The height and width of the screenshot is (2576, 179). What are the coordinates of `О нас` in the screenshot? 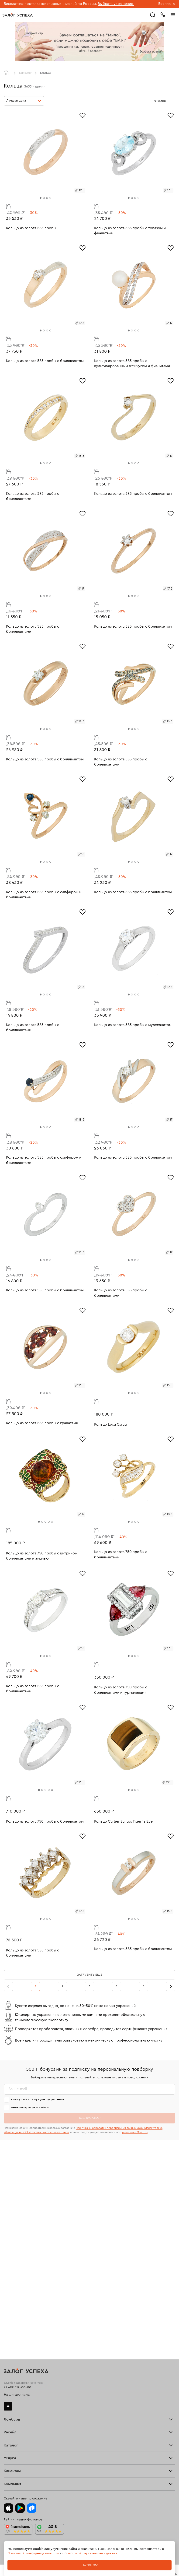 It's located at (8, 2292).